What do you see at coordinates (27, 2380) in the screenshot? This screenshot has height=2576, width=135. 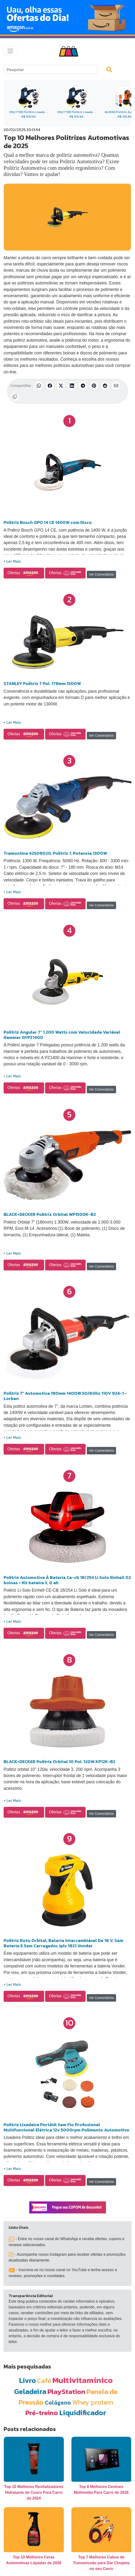 I see `Livro` at bounding box center [27, 2380].